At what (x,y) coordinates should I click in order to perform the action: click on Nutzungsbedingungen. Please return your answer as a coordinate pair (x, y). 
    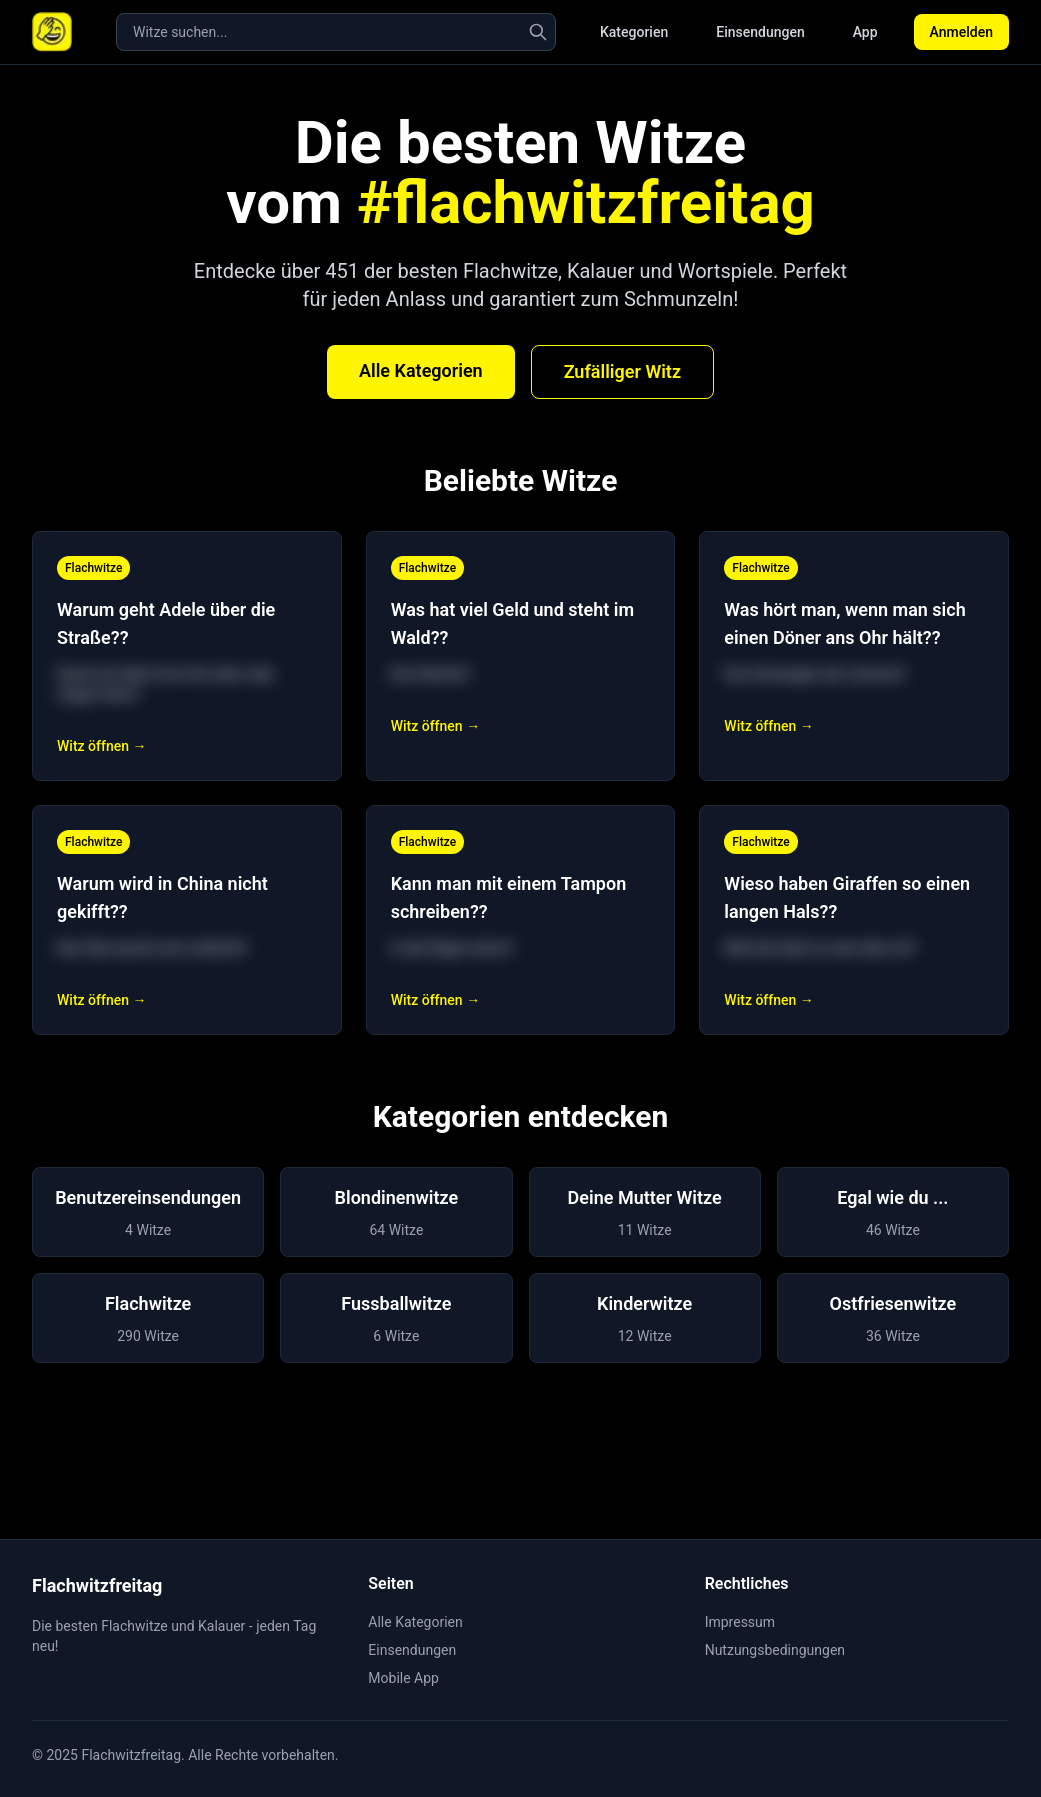
    Looking at the image, I should click on (775, 1650).